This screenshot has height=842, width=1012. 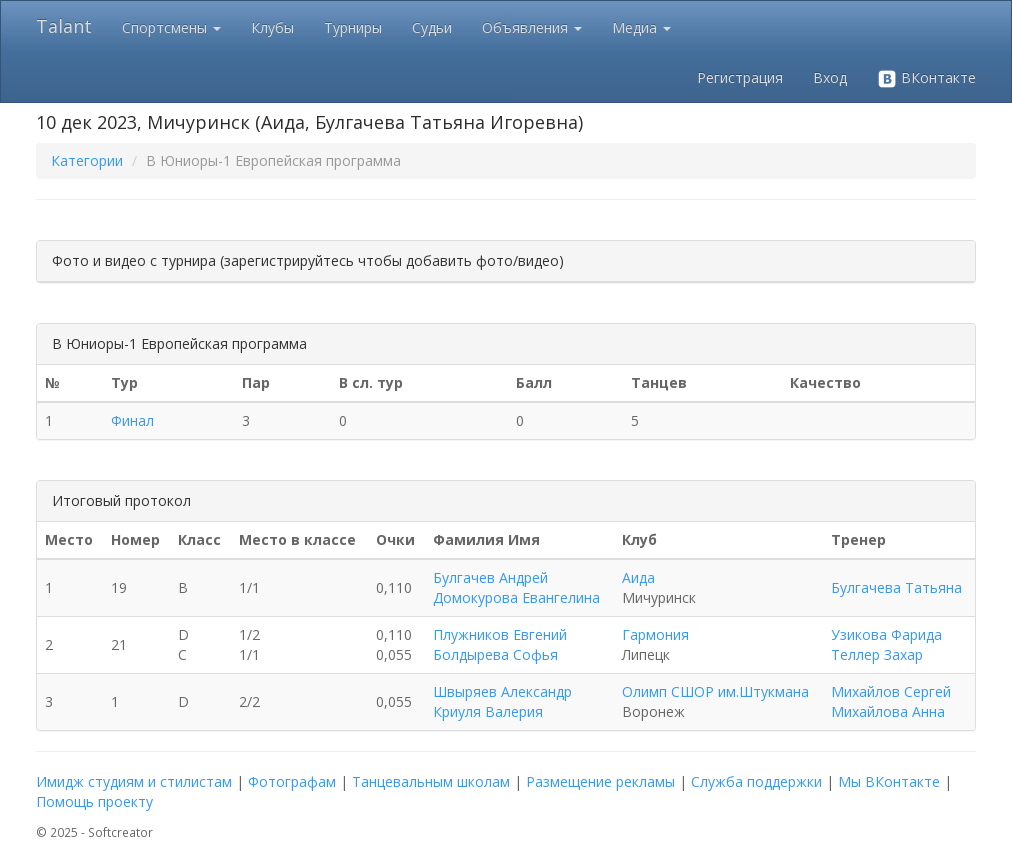 What do you see at coordinates (891, 691) in the screenshot?
I see `Михайлов Сергей` at bounding box center [891, 691].